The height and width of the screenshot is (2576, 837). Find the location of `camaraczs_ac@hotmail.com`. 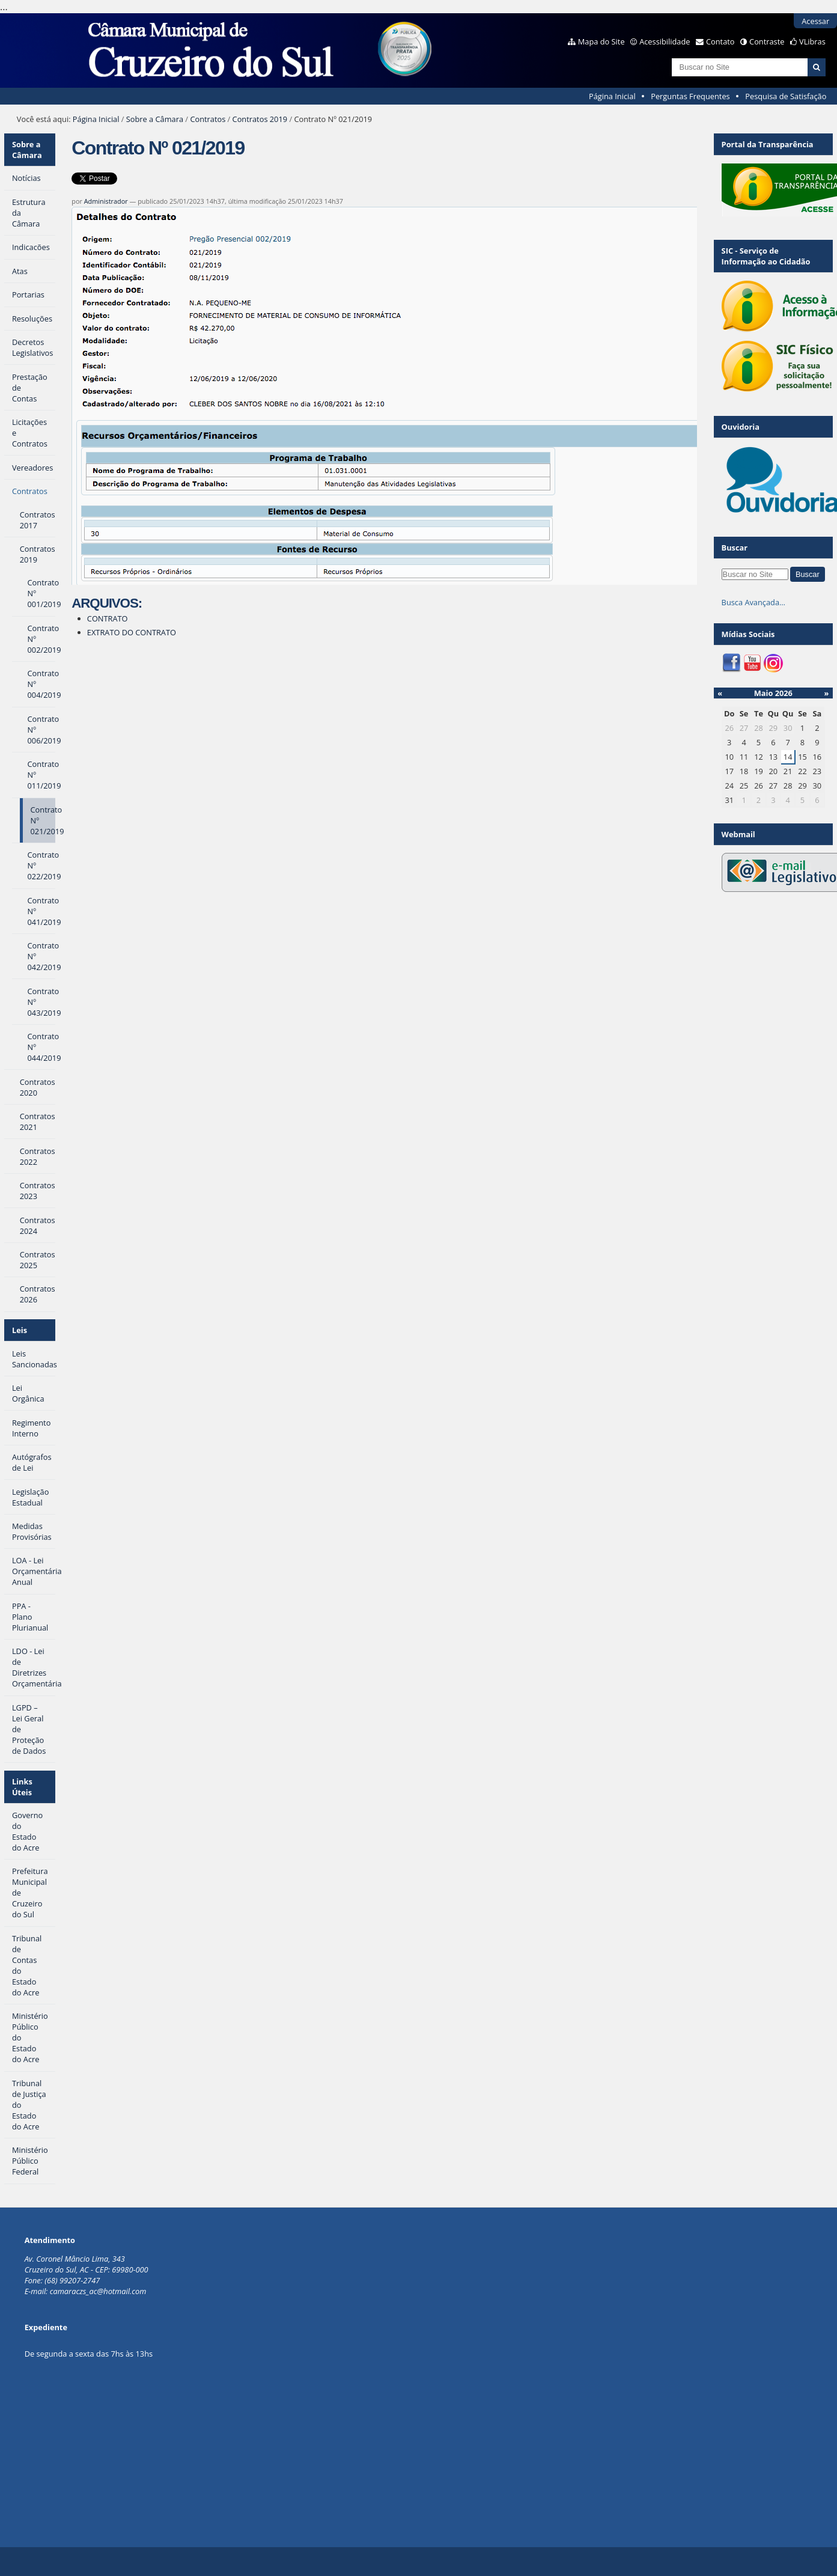

camaraczs_ac@hotmail.com is located at coordinates (98, 2291).